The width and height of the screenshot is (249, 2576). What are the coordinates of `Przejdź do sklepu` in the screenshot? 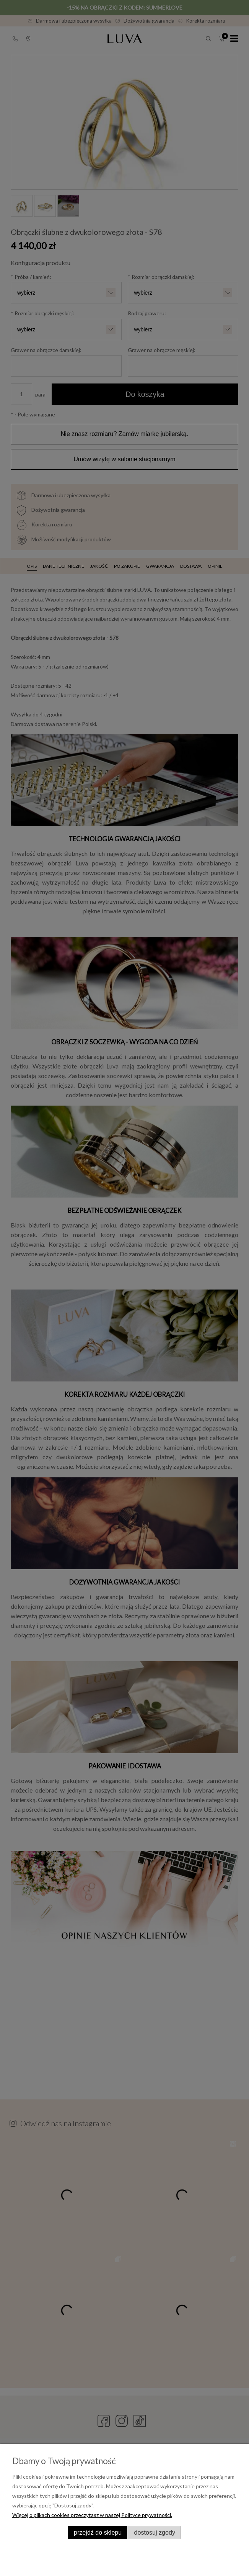 It's located at (98, 2532).